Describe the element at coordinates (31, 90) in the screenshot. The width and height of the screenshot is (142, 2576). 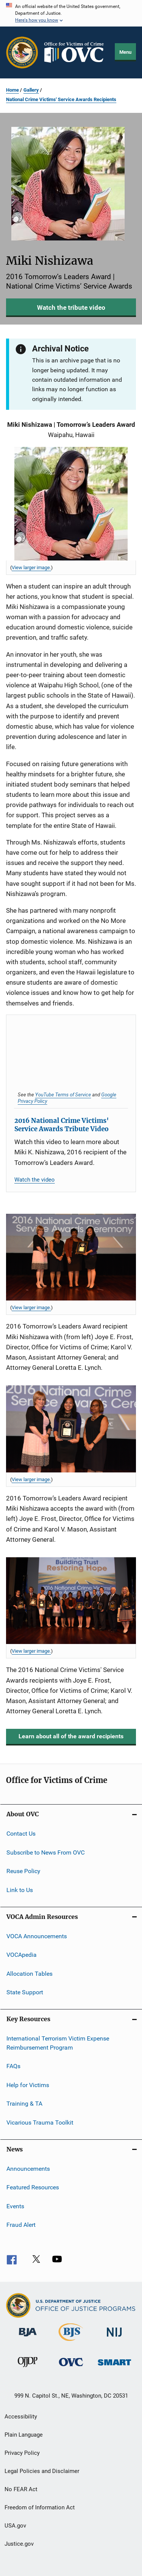
I see `Gallery` at that location.